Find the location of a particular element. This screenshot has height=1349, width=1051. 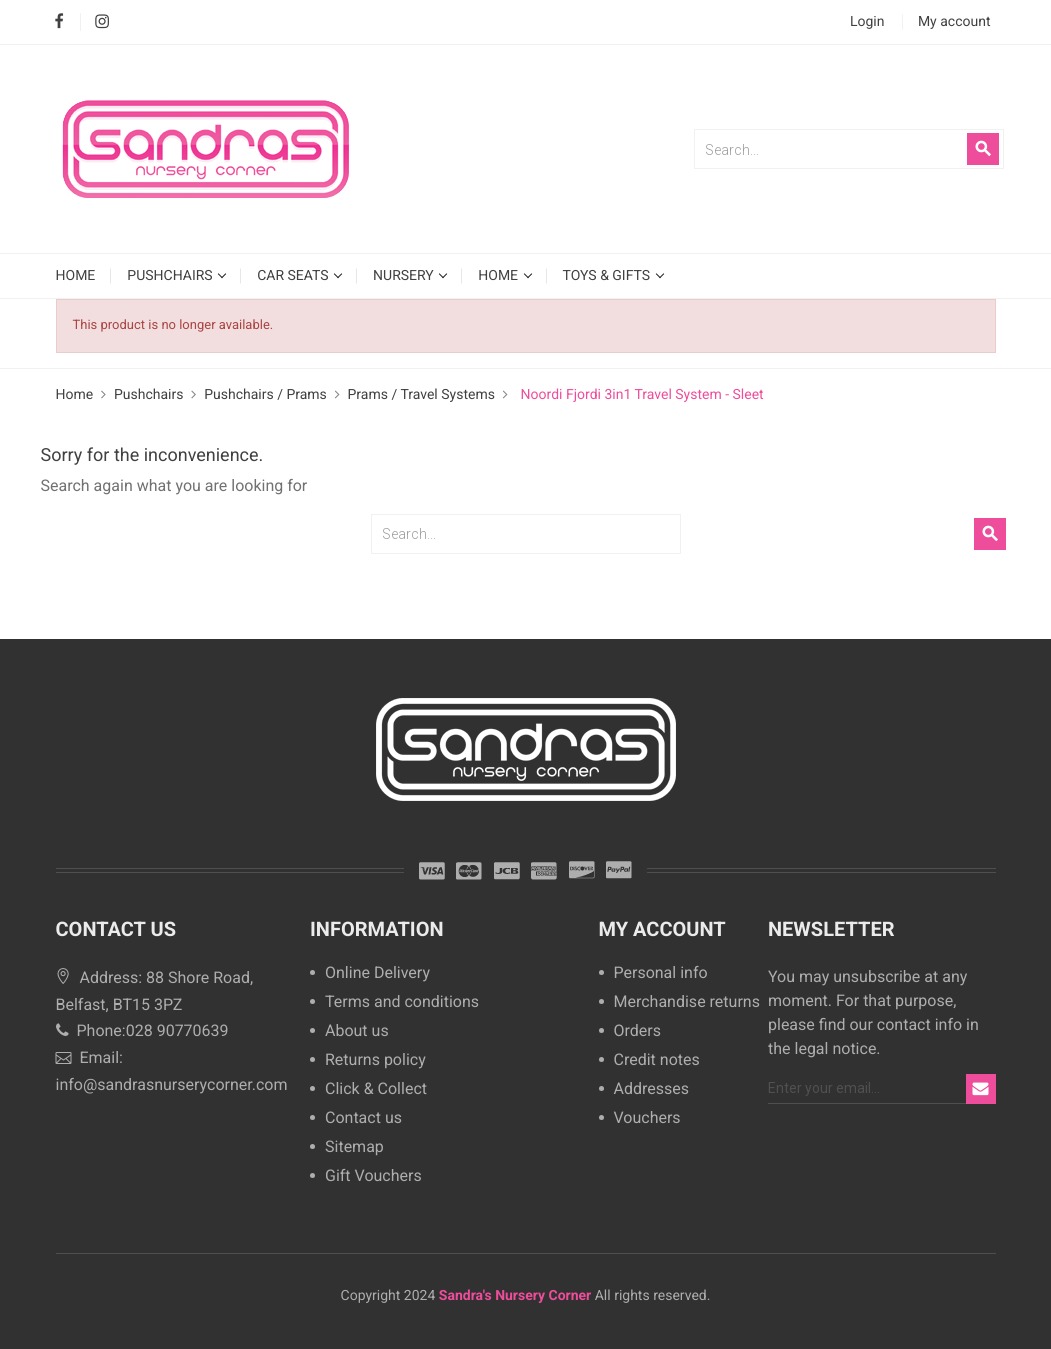

Instagram is located at coordinates (102, 22).